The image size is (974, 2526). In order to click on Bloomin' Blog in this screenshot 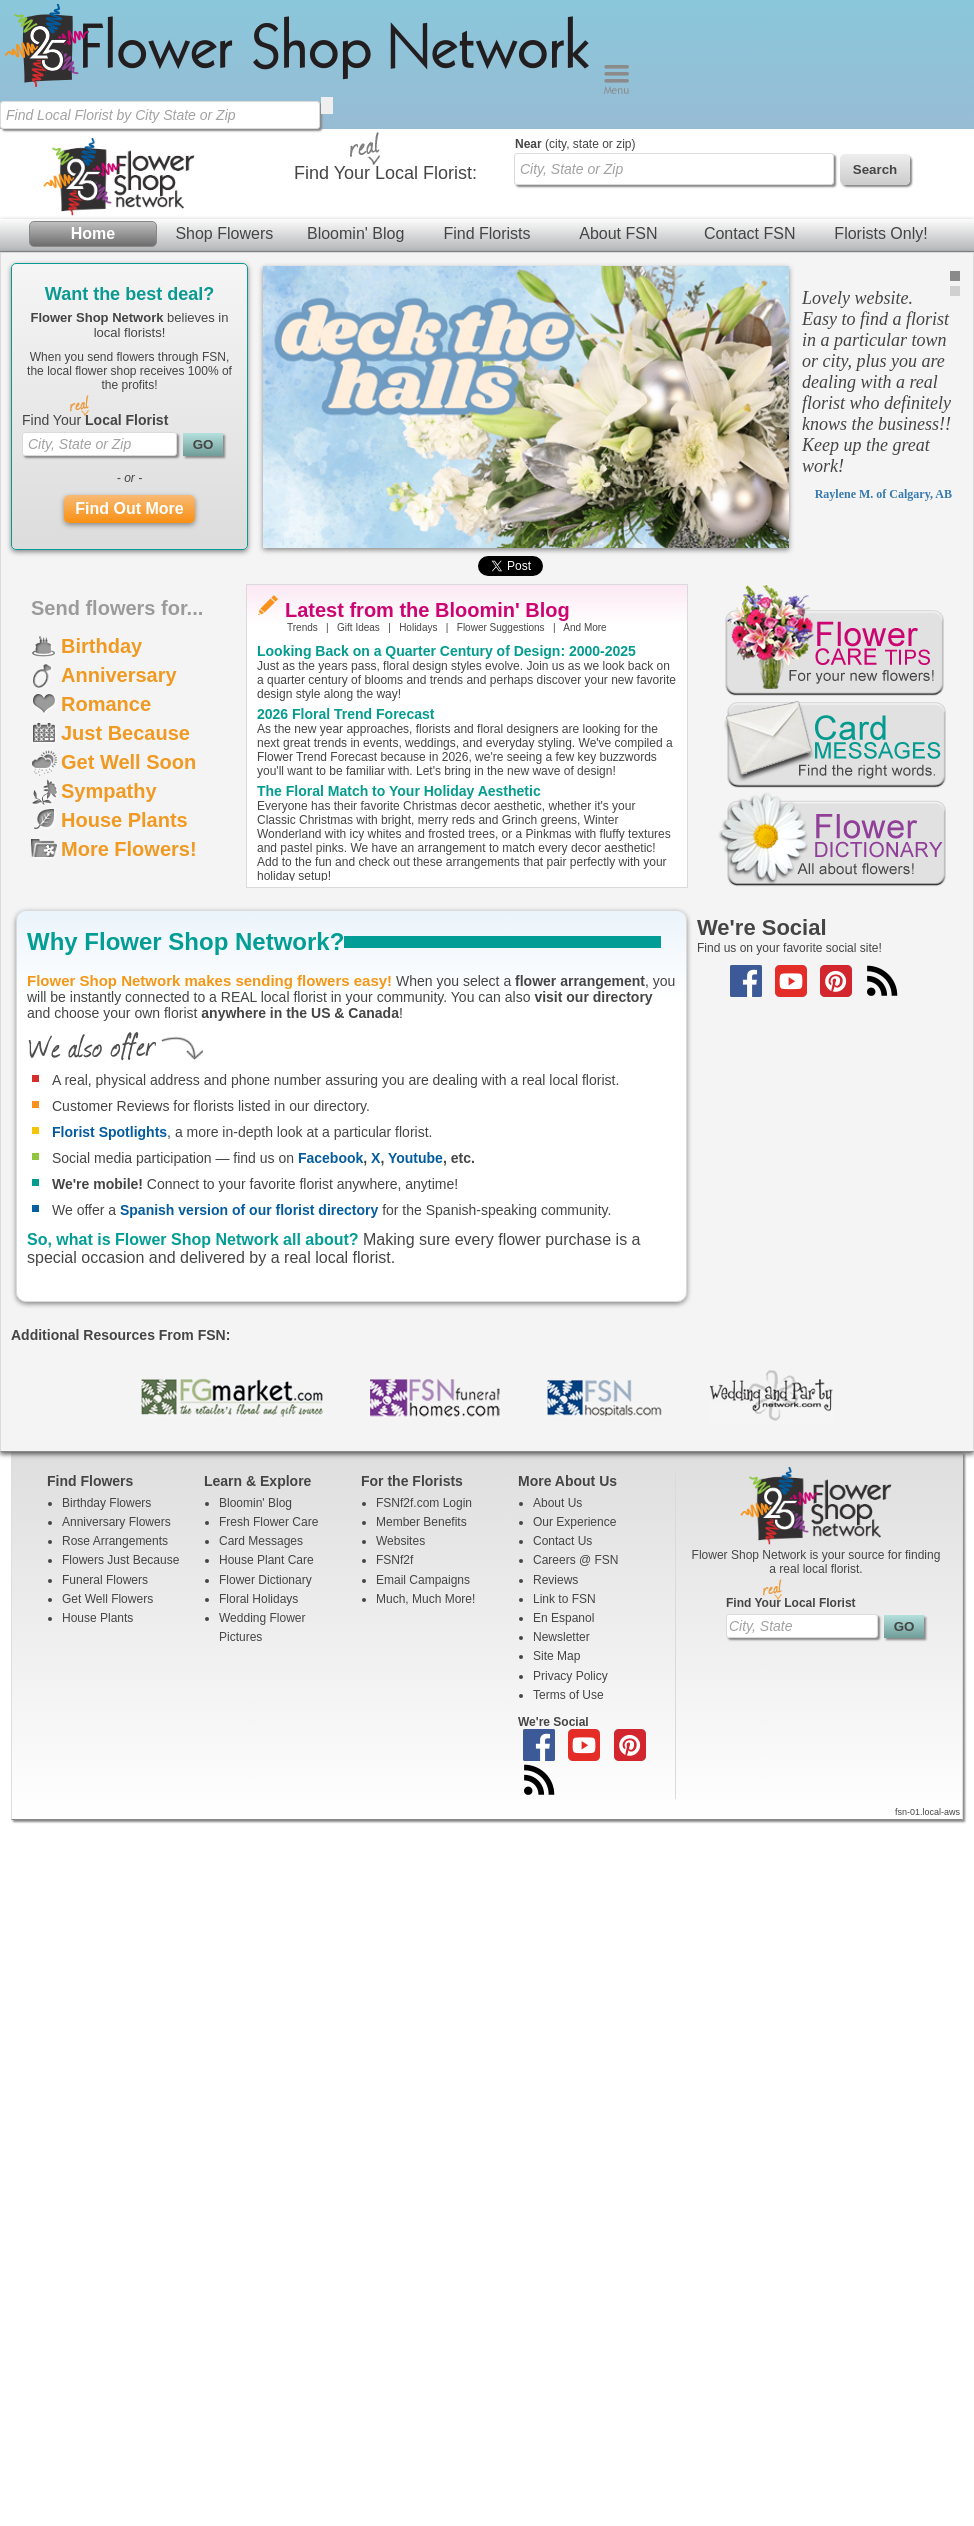, I will do `click(355, 233)`.